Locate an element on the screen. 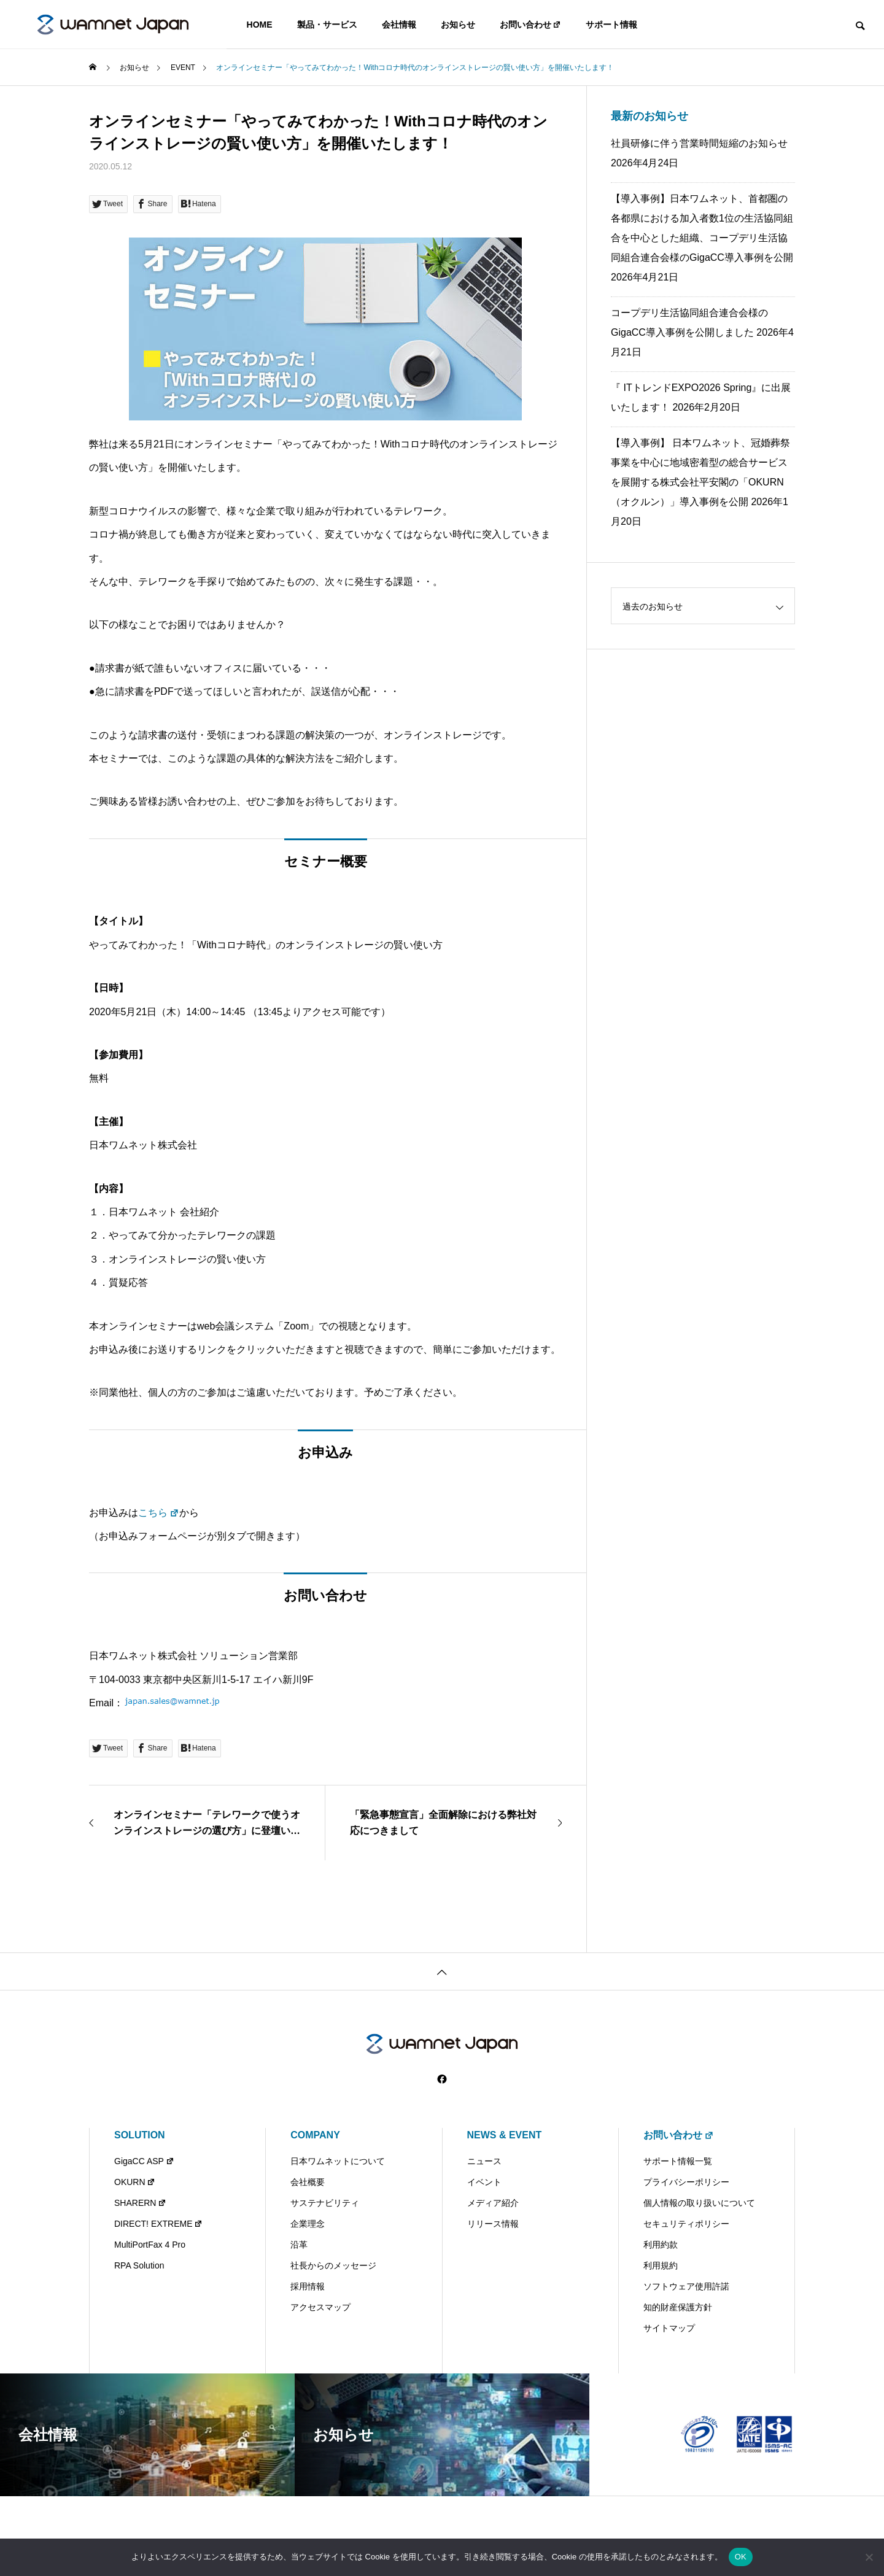 This screenshot has width=884, height=2576. 採用情報 is located at coordinates (307, 2286).